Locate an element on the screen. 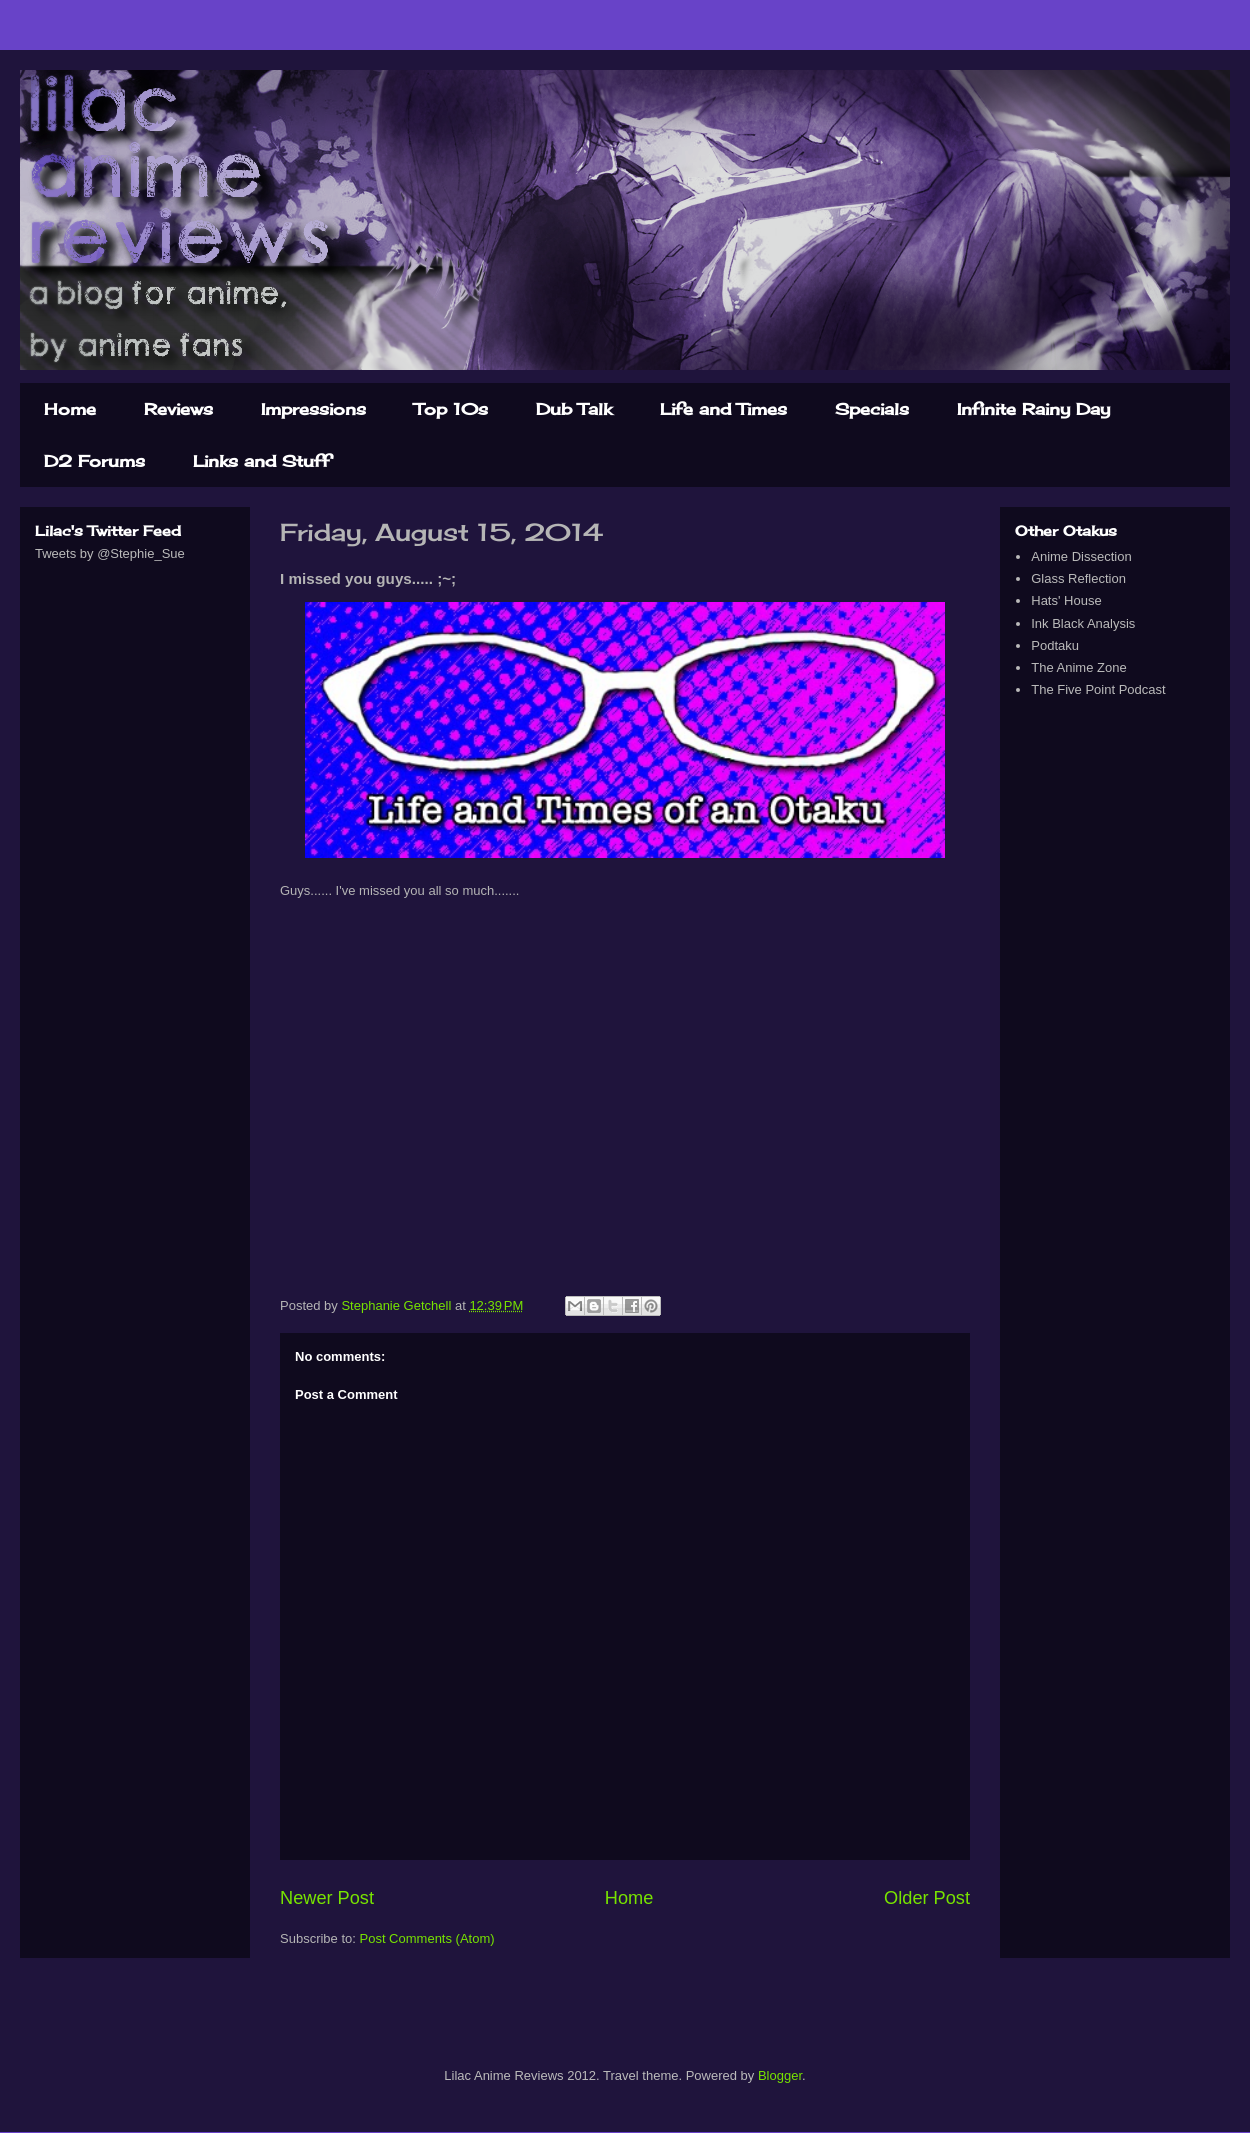 The width and height of the screenshot is (1250, 2133). Older Post is located at coordinates (927, 1898).